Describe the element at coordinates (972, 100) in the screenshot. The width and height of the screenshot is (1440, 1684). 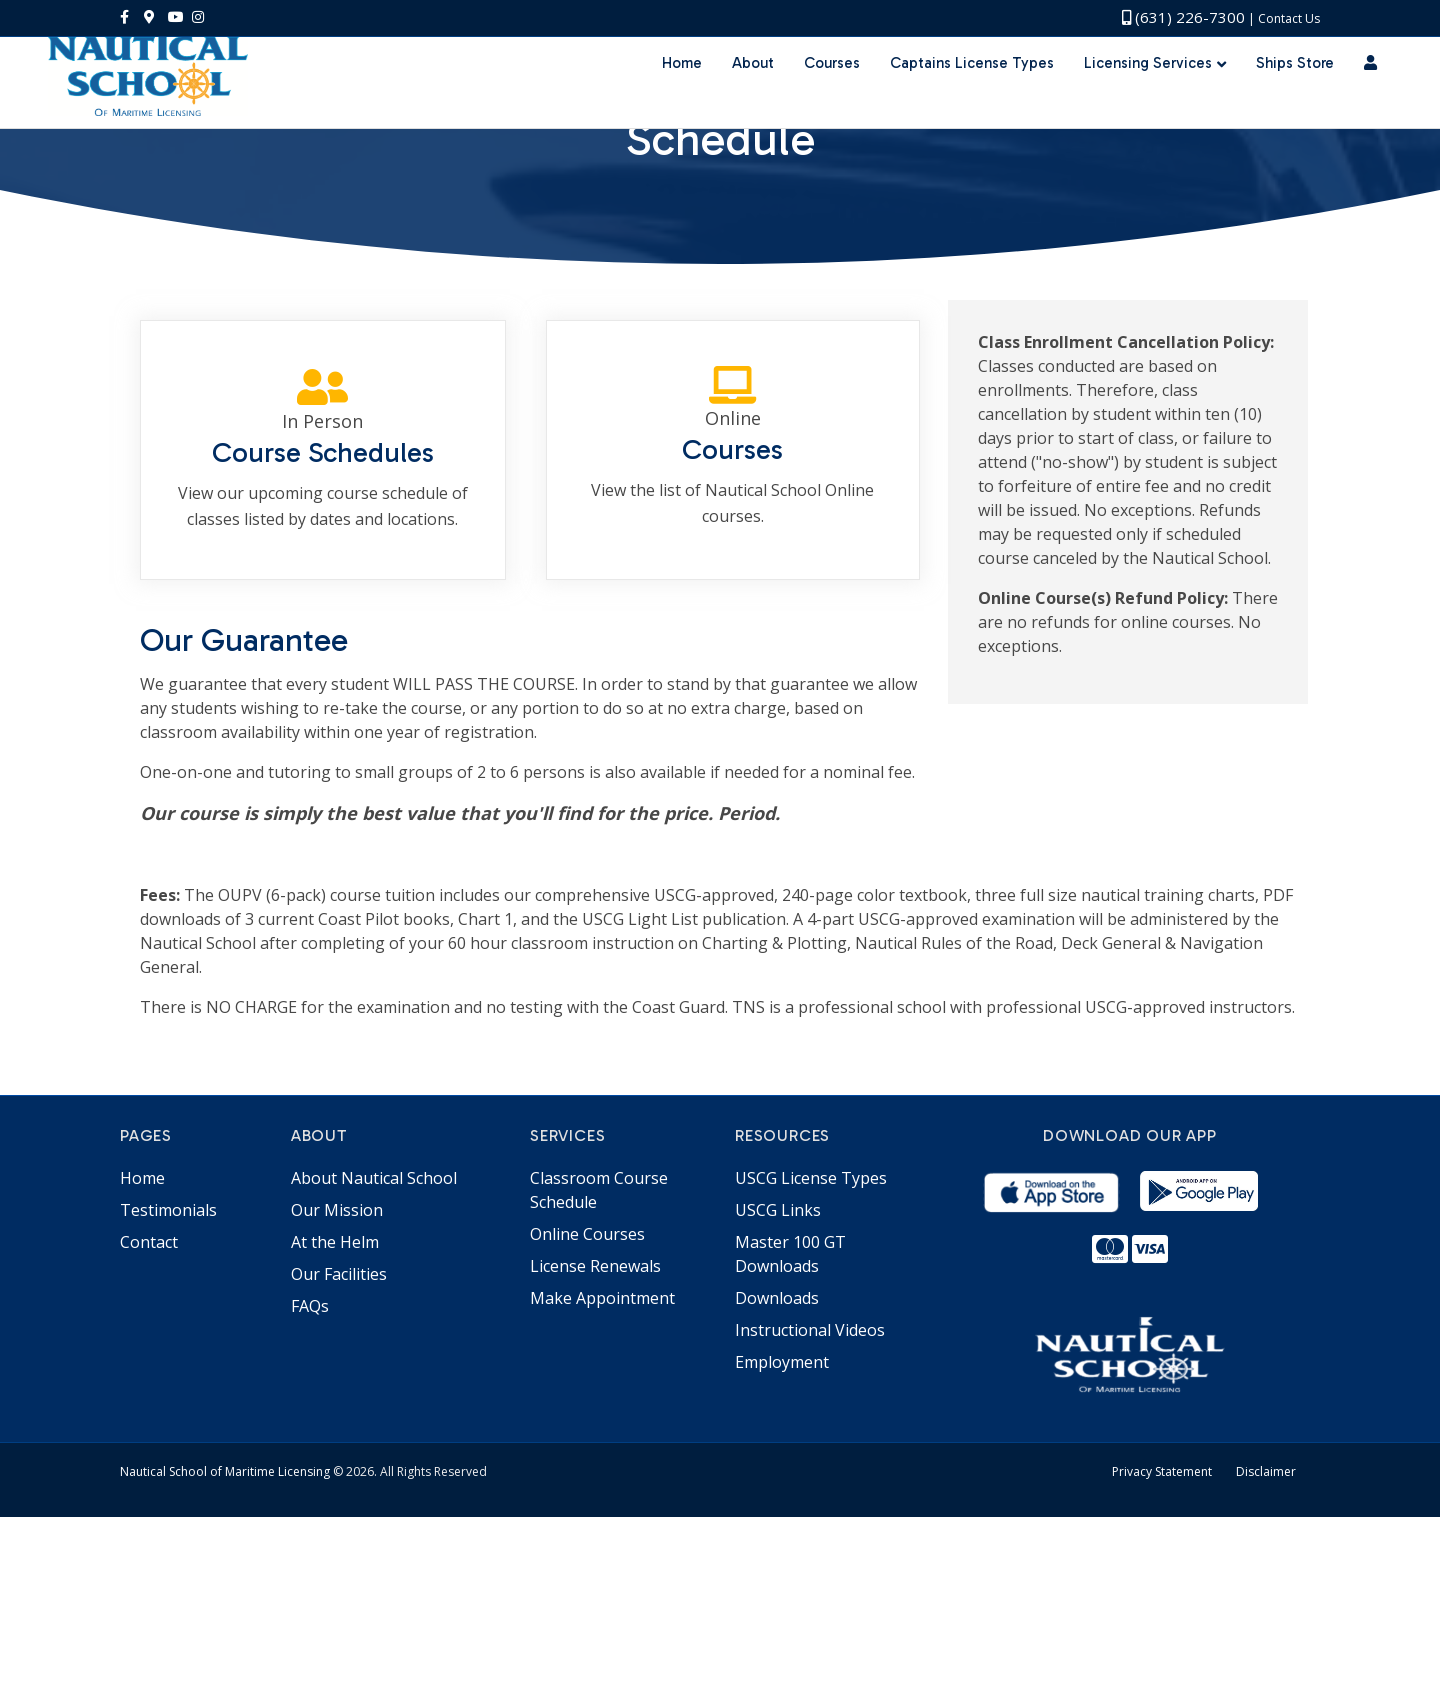
I see `Captains License Types` at that location.